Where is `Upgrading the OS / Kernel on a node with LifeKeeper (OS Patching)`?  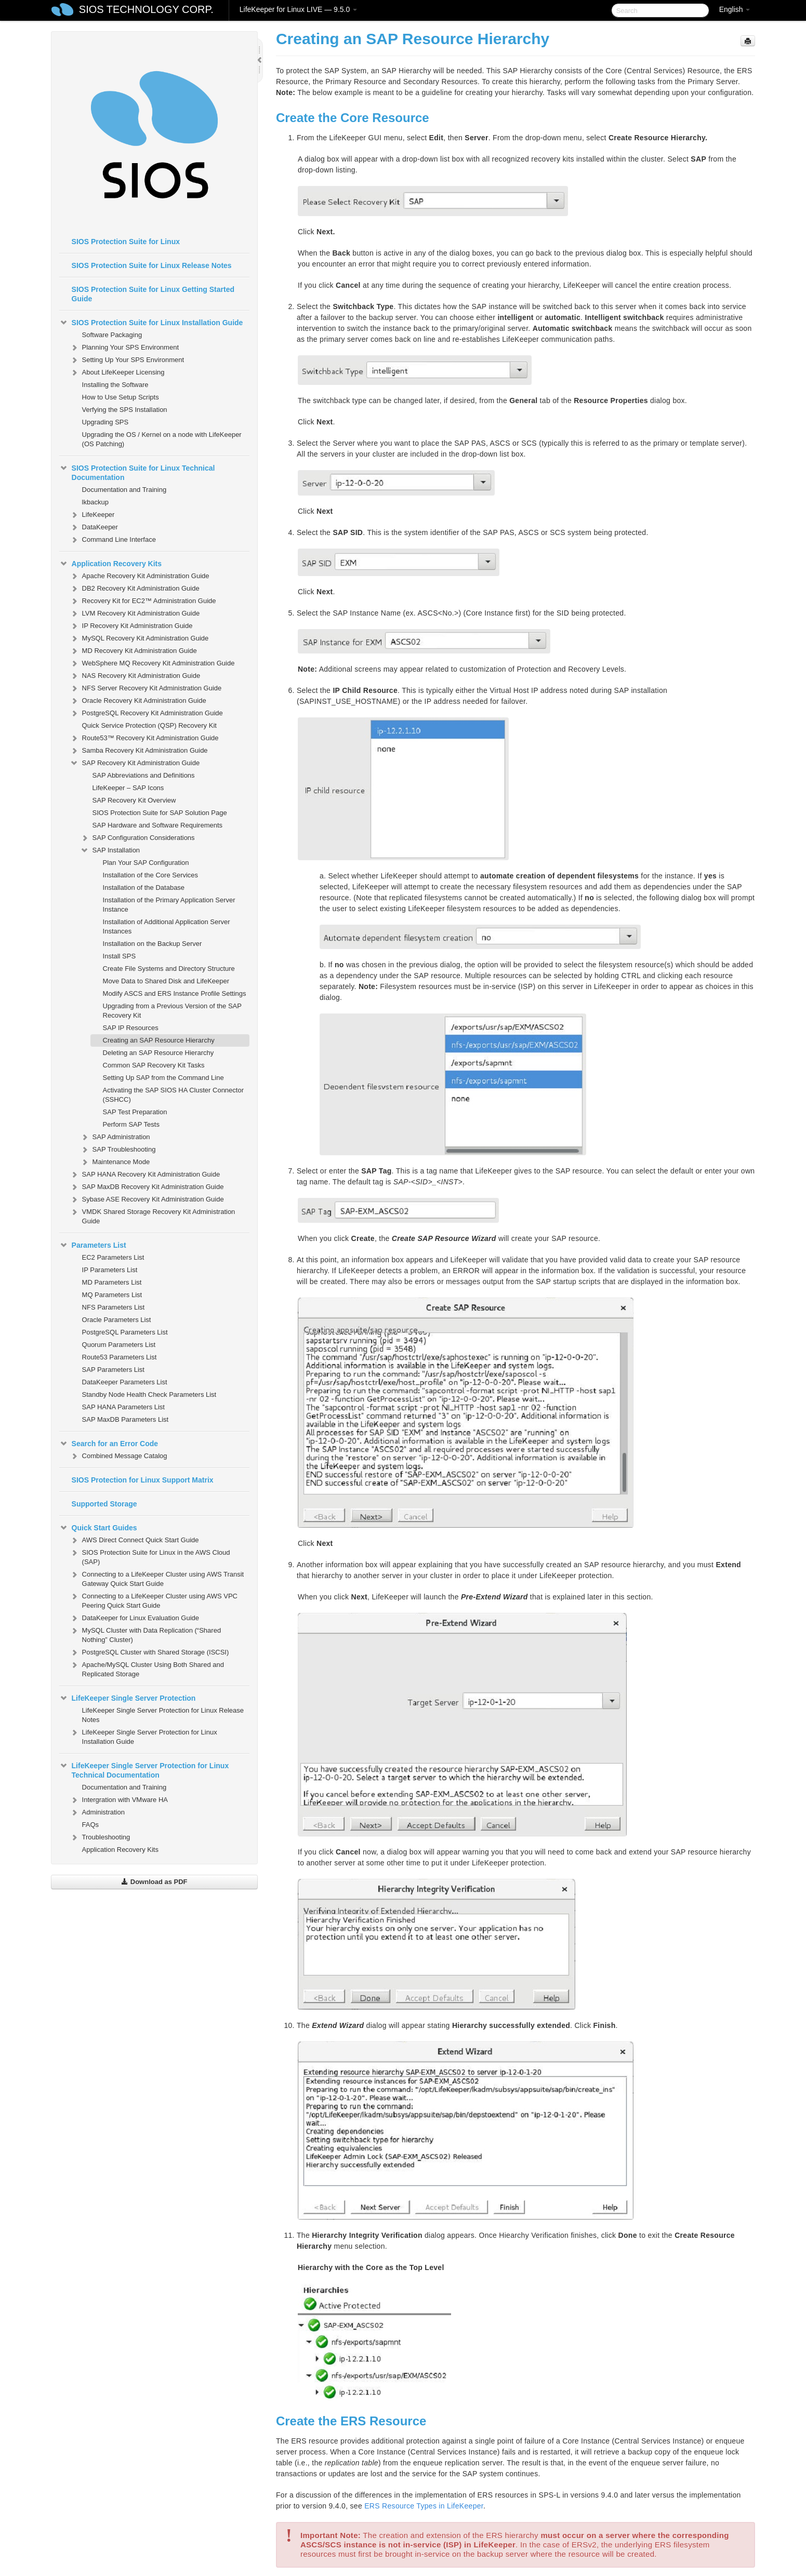
Upgrading the OS / Kernel on a node with LifeKeeper (OS Patching) is located at coordinates (162, 439).